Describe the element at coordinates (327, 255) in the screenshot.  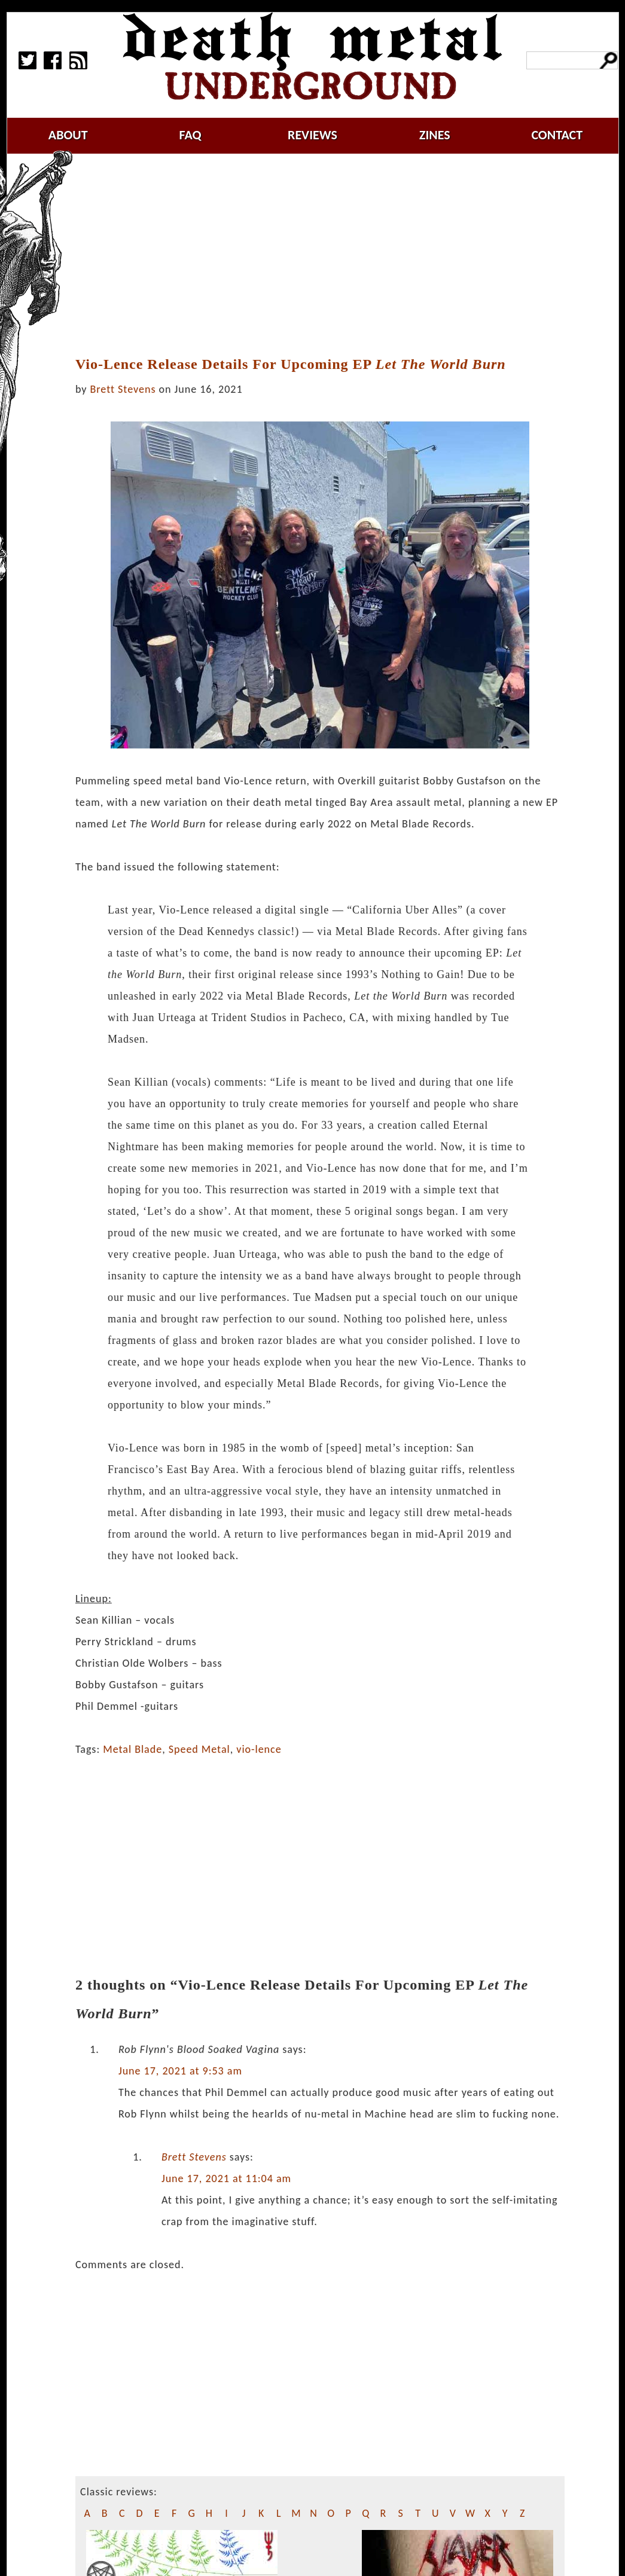
I see `[Advertisement]` at that location.